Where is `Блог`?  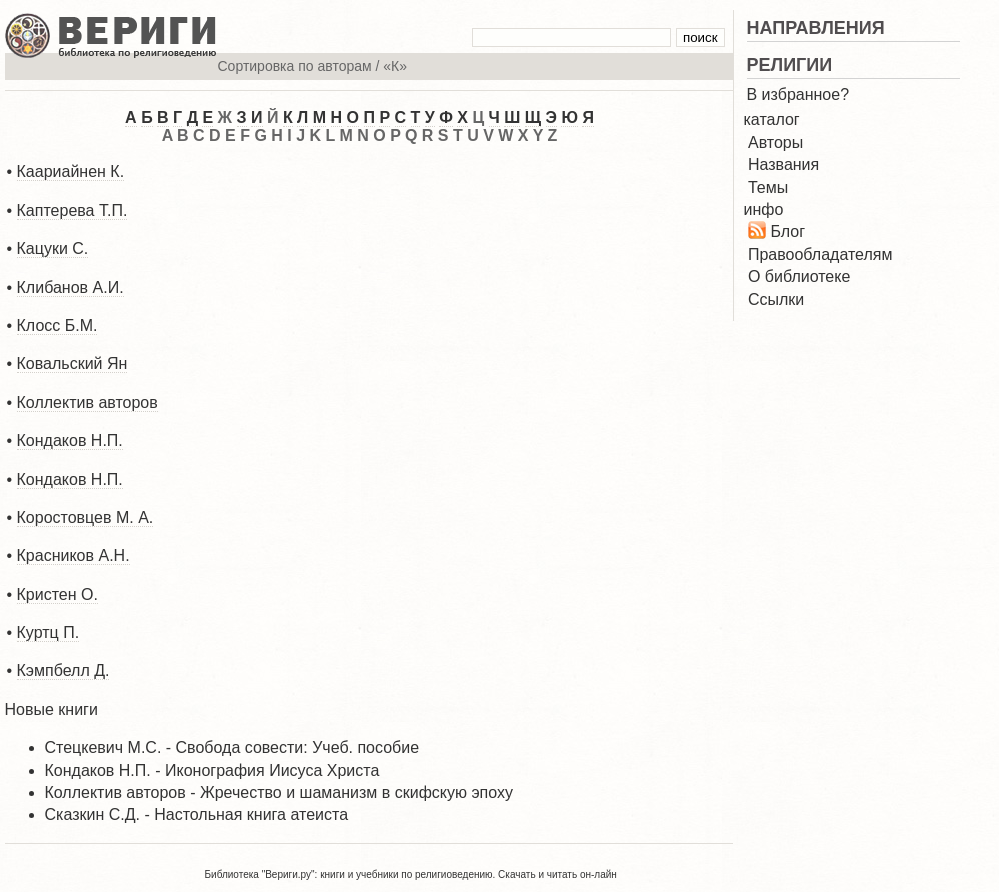 Блог is located at coordinates (787, 231).